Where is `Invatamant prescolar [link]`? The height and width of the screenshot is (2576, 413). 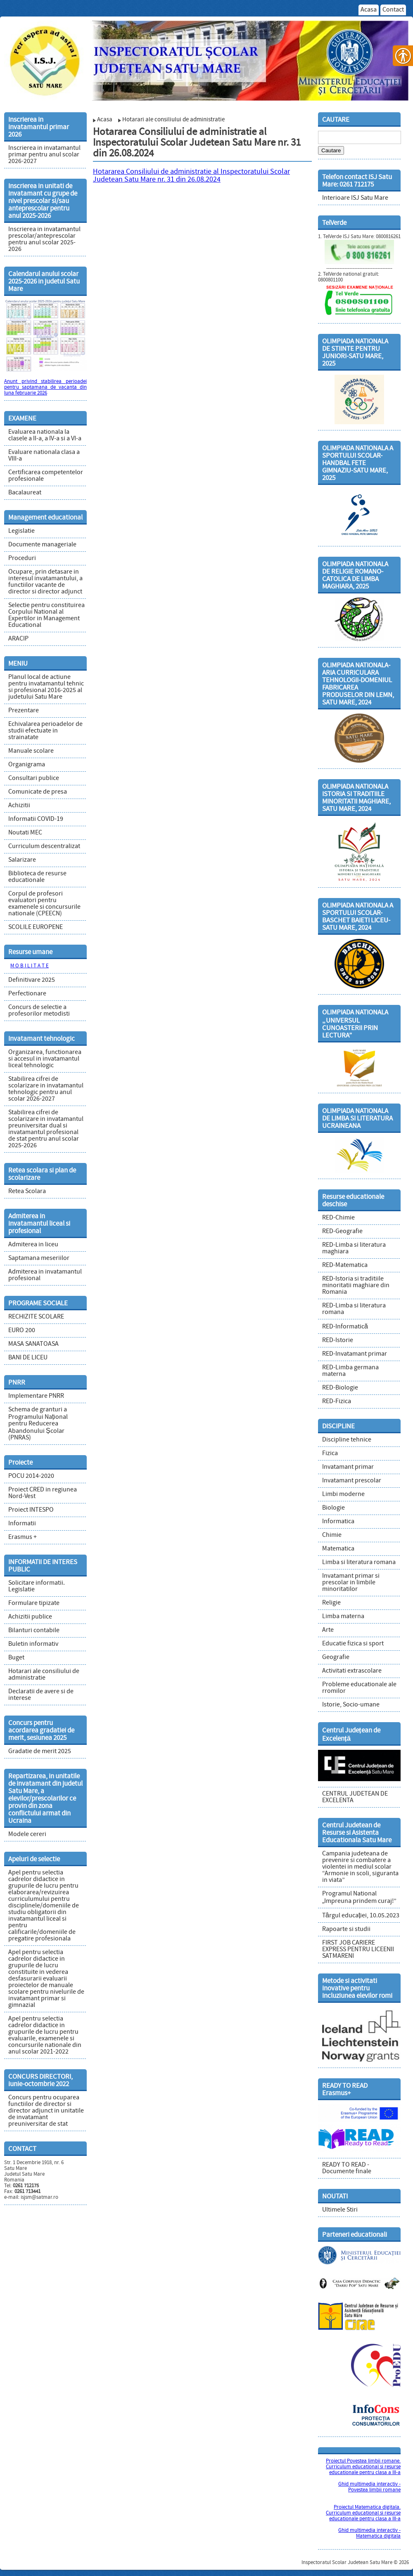
Invatamant prescolar [link] is located at coordinates (351, 1480).